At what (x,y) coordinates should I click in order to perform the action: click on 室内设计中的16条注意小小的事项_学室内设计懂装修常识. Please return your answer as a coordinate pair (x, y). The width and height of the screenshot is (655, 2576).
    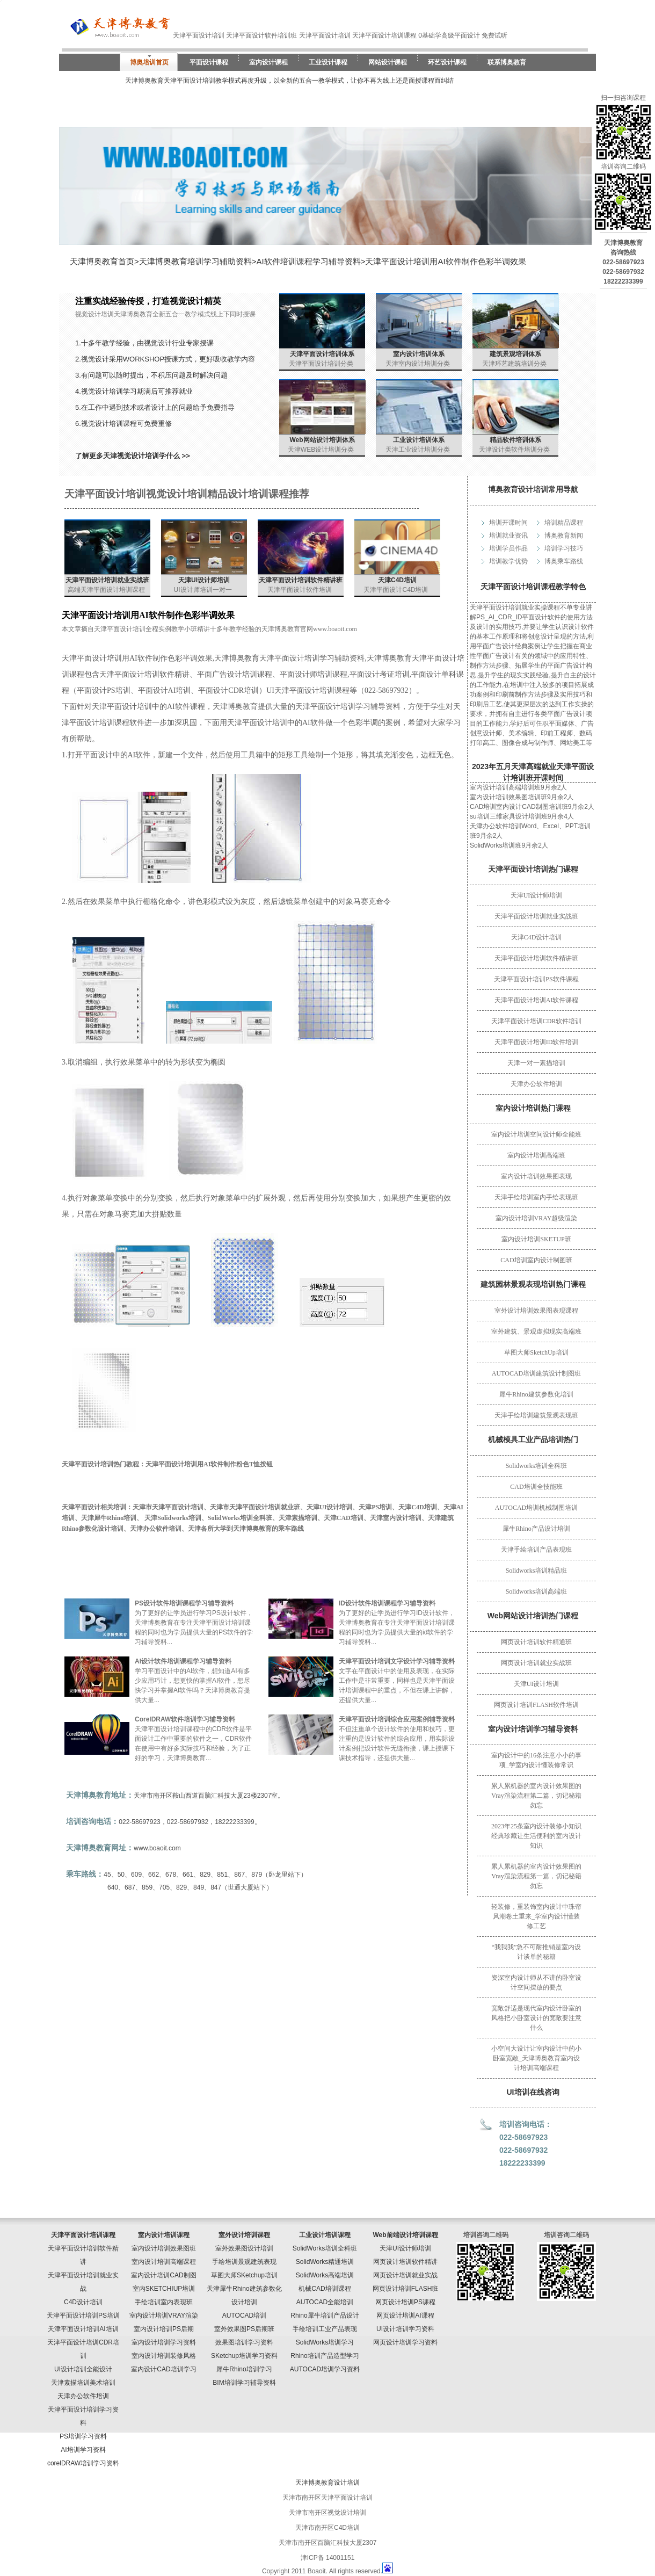
    Looking at the image, I should click on (536, 1760).